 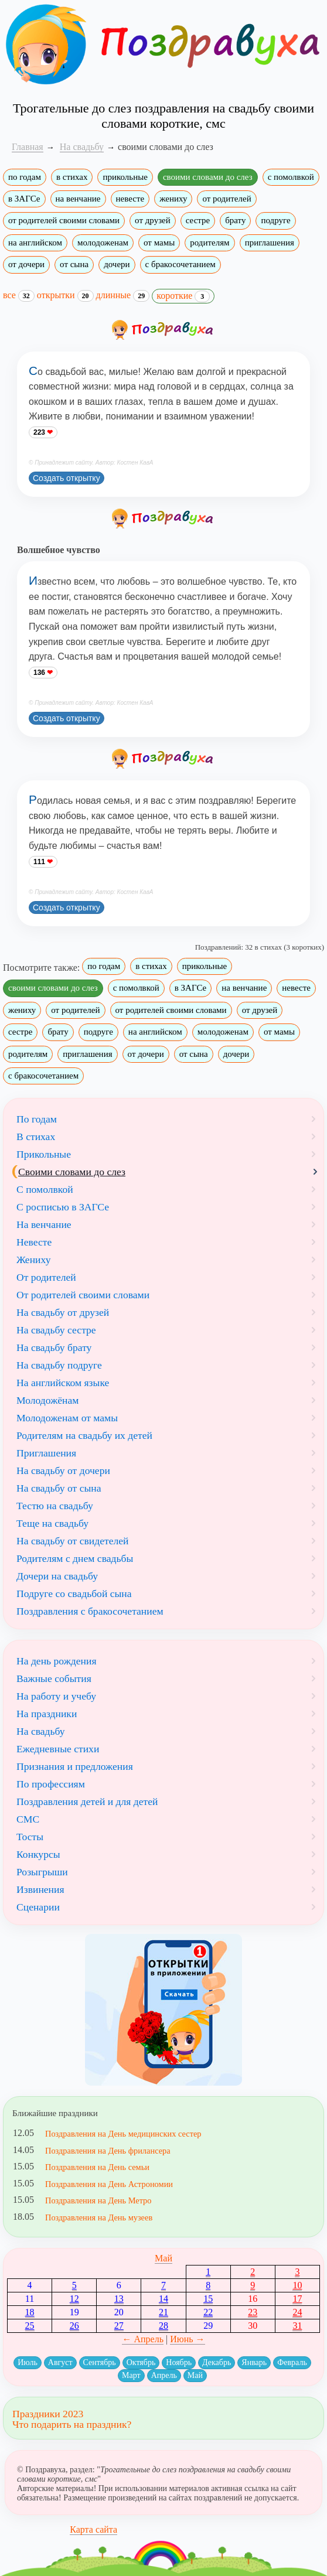 I want to click on Поздравления на День медицинских сестер, so click(x=123, y=2133).